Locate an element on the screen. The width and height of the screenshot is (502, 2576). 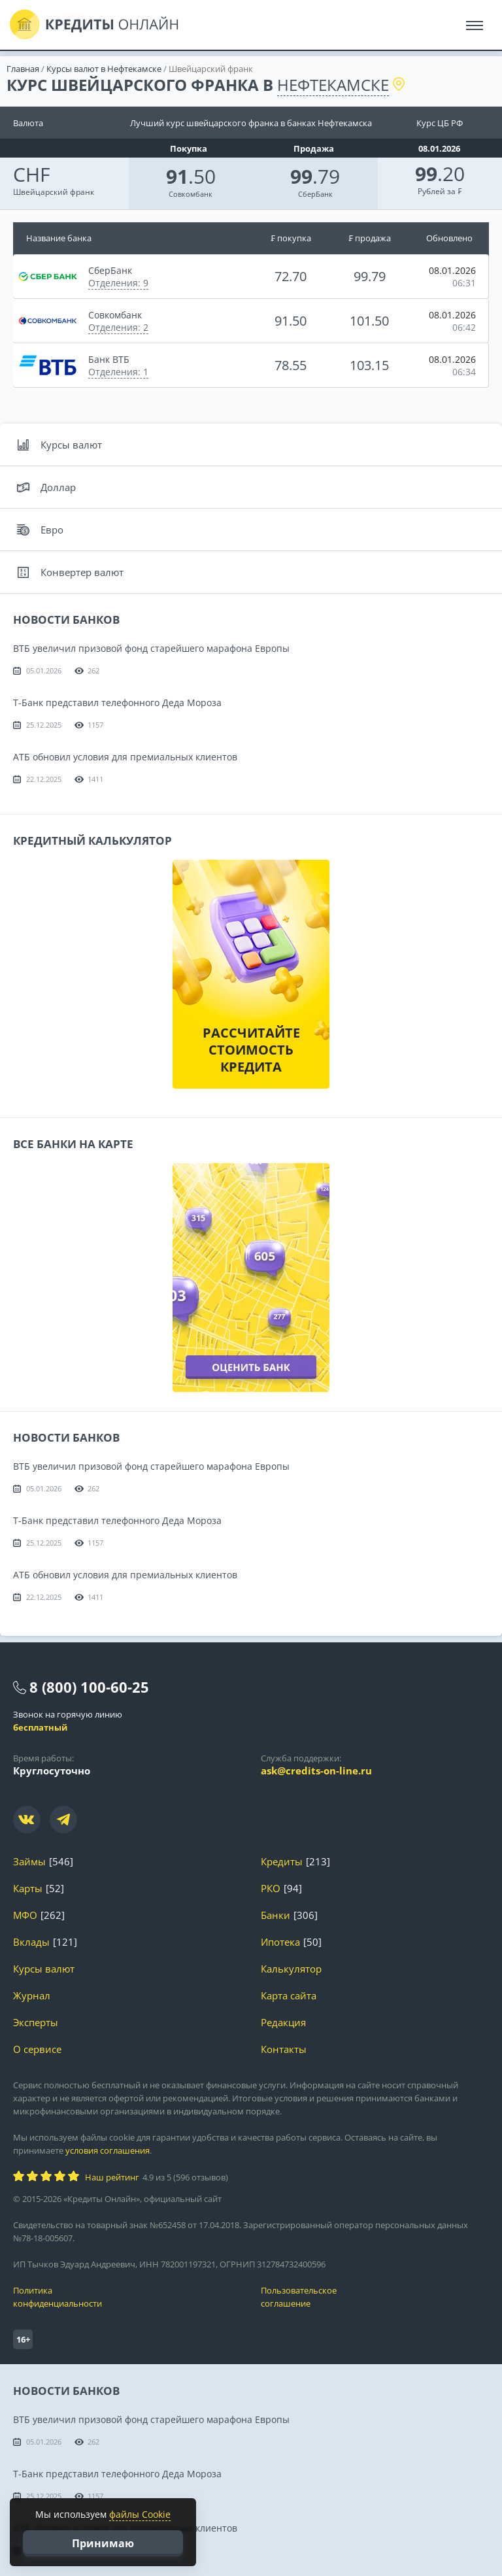
₣ продажа is located at coordinates (369, 238).